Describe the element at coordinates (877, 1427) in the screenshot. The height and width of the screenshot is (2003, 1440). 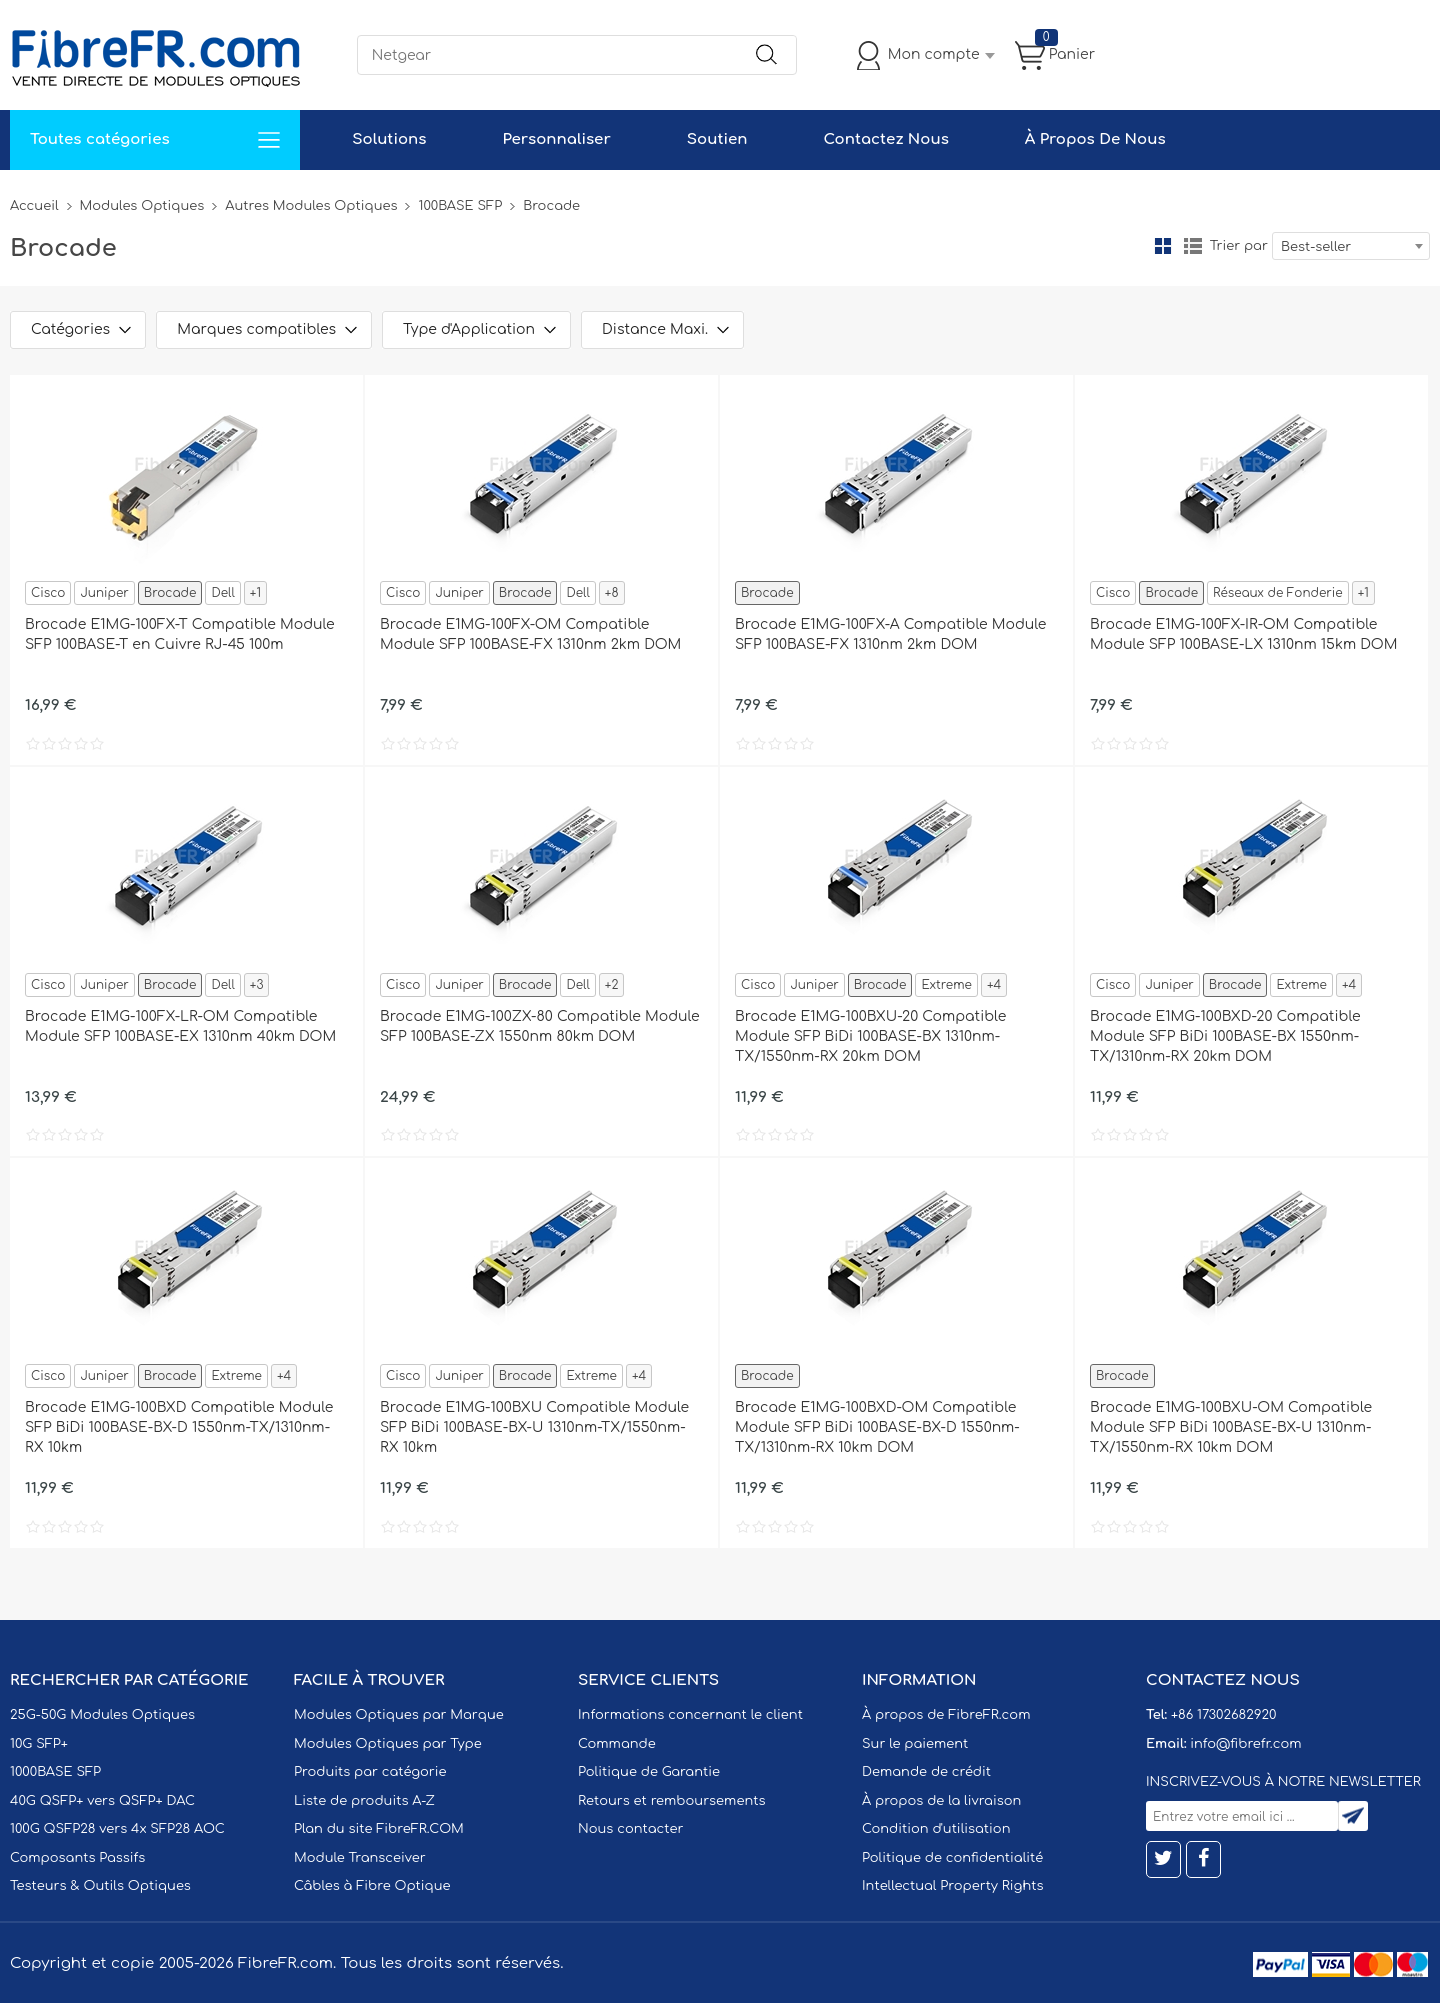
I see `Brocade E1MG-100BXD-OM Compatible Module SFP BiDi 100BASE-BX-D 1550nm-TX/1310nm-RX 10km DOM` at that location.